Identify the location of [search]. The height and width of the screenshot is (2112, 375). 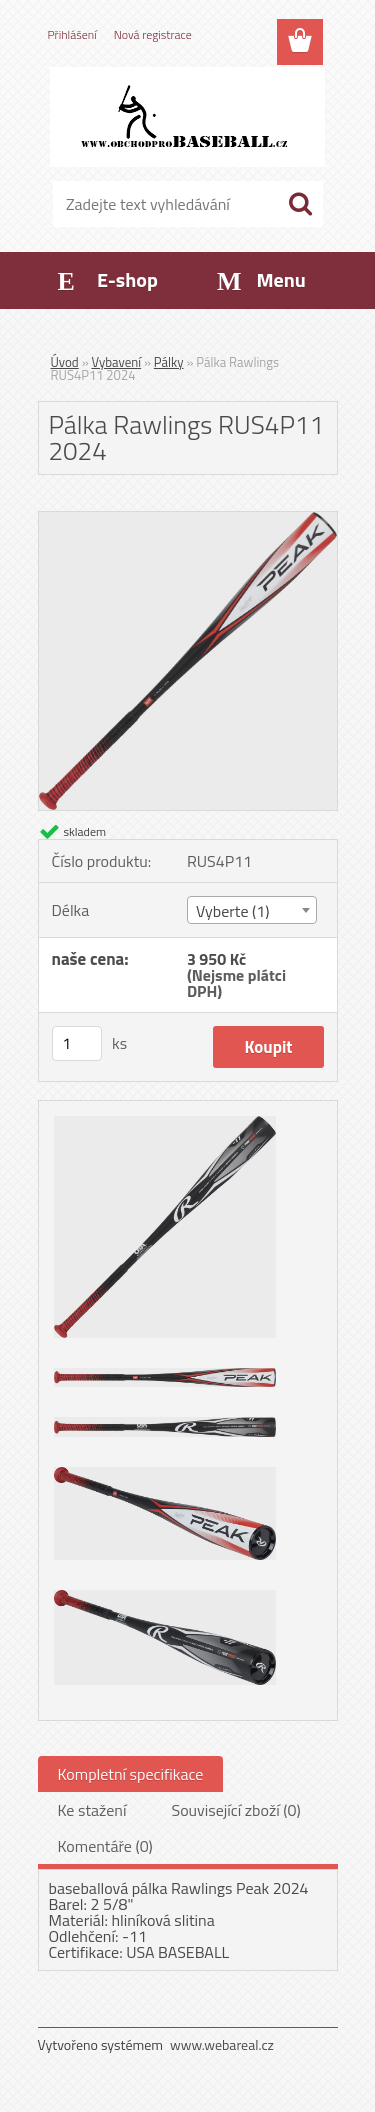
(300, 204).